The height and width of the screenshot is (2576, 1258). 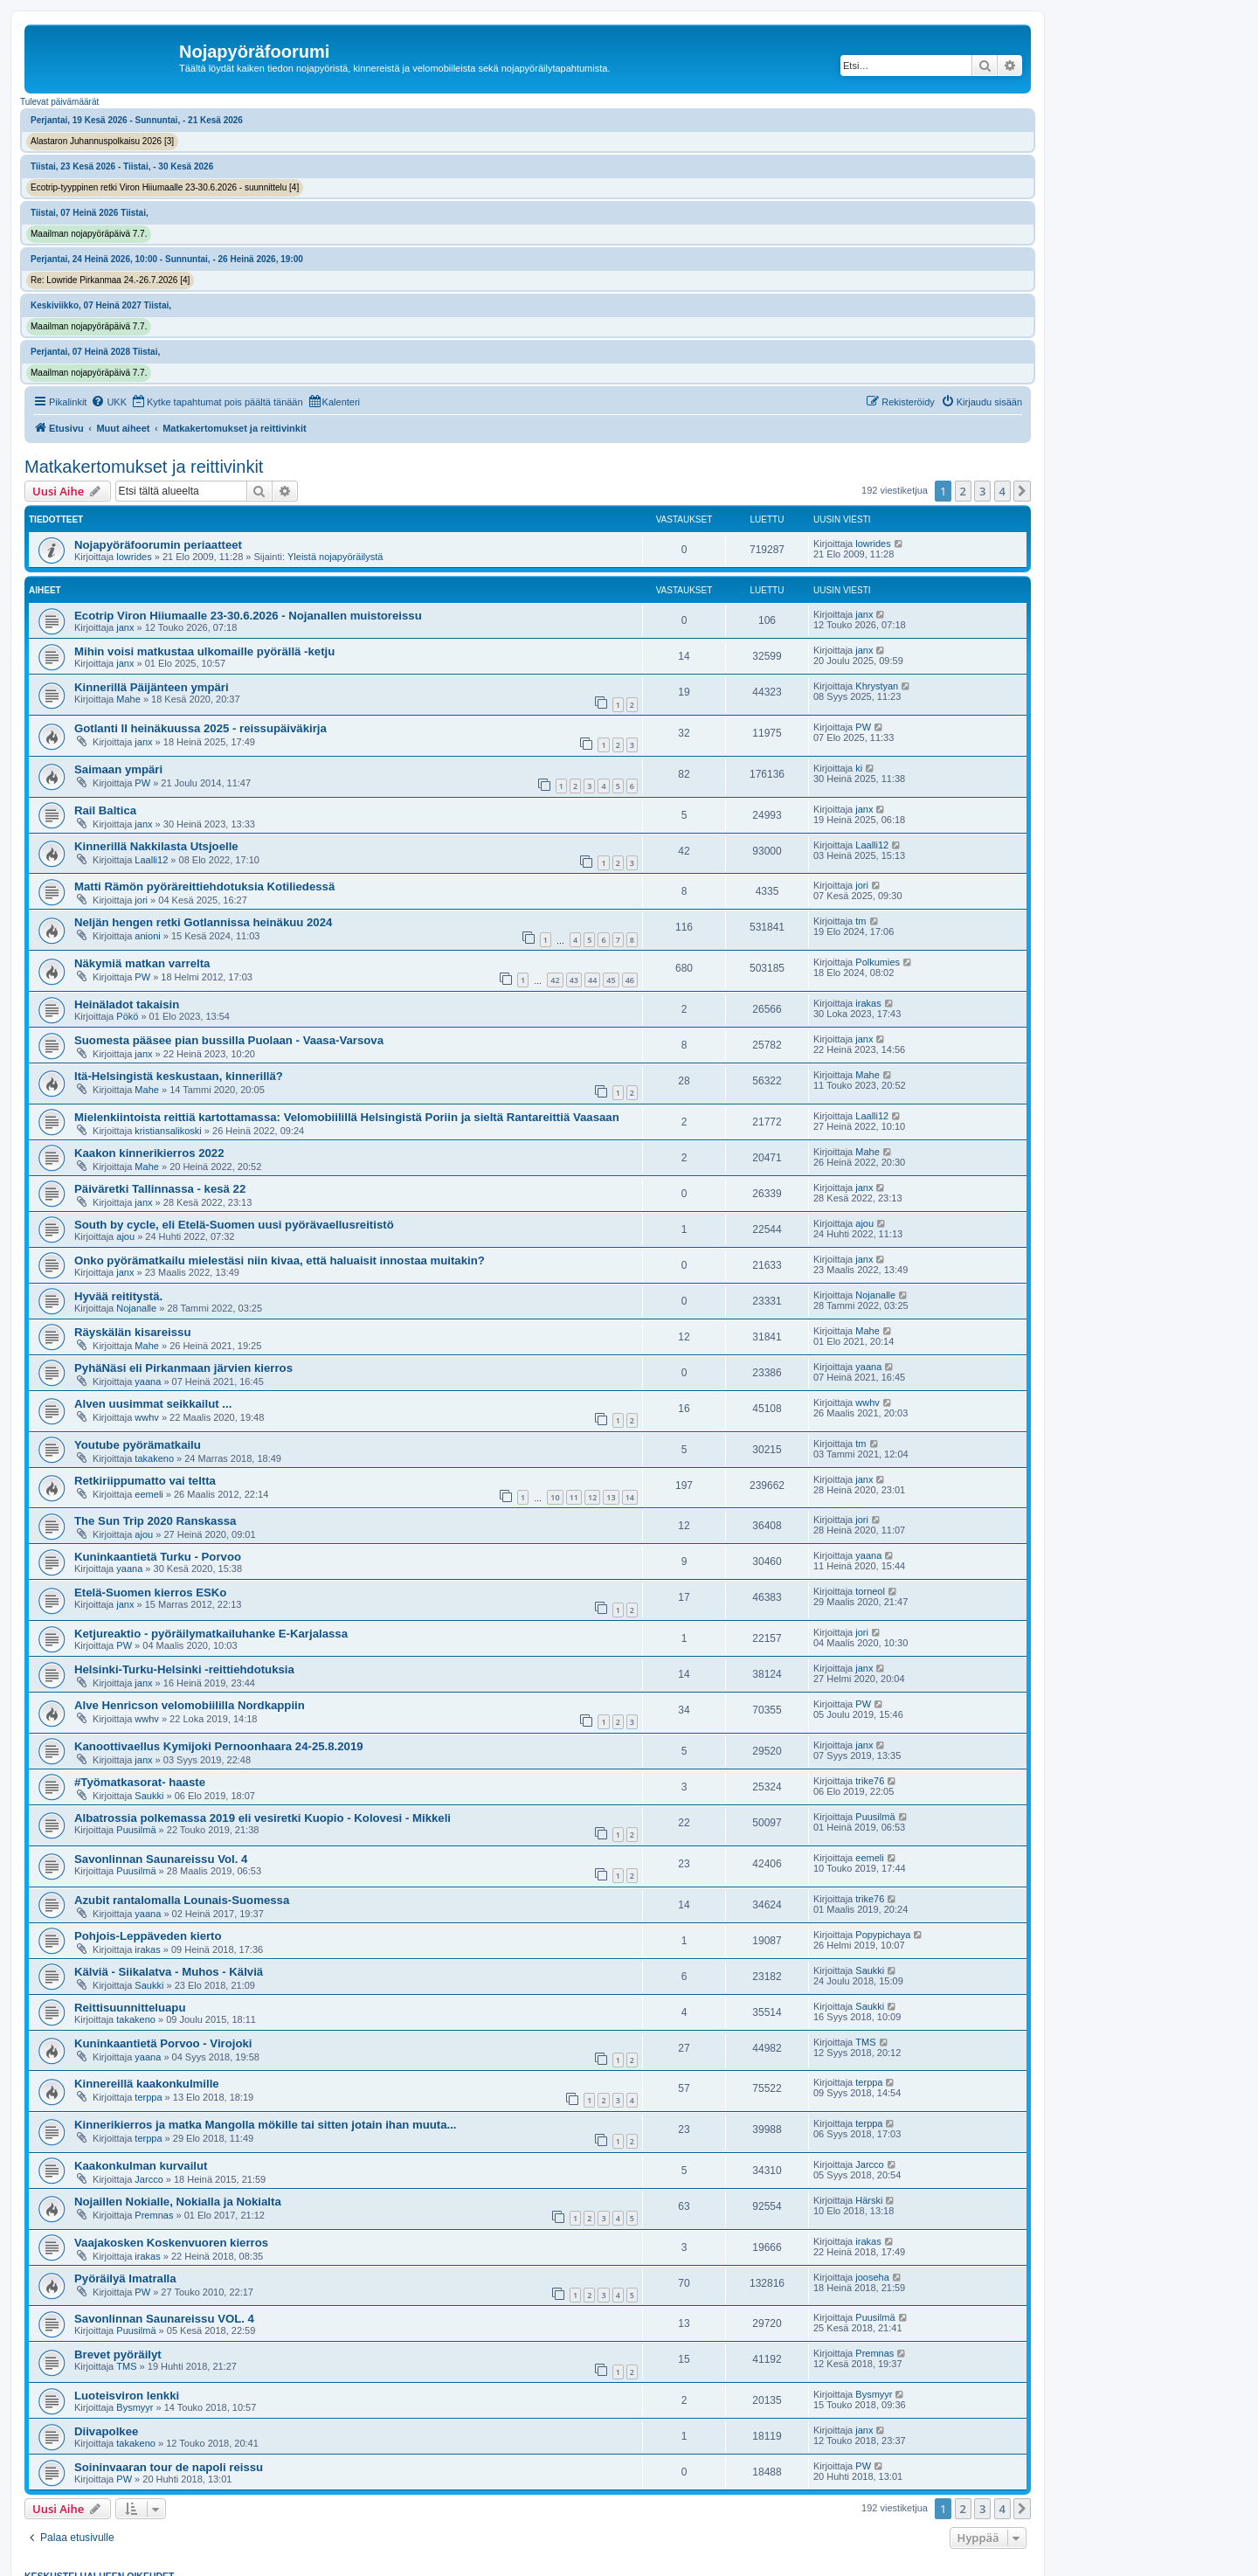 I want to click on Hyvää reititystä., so click(x=118, y=1296).